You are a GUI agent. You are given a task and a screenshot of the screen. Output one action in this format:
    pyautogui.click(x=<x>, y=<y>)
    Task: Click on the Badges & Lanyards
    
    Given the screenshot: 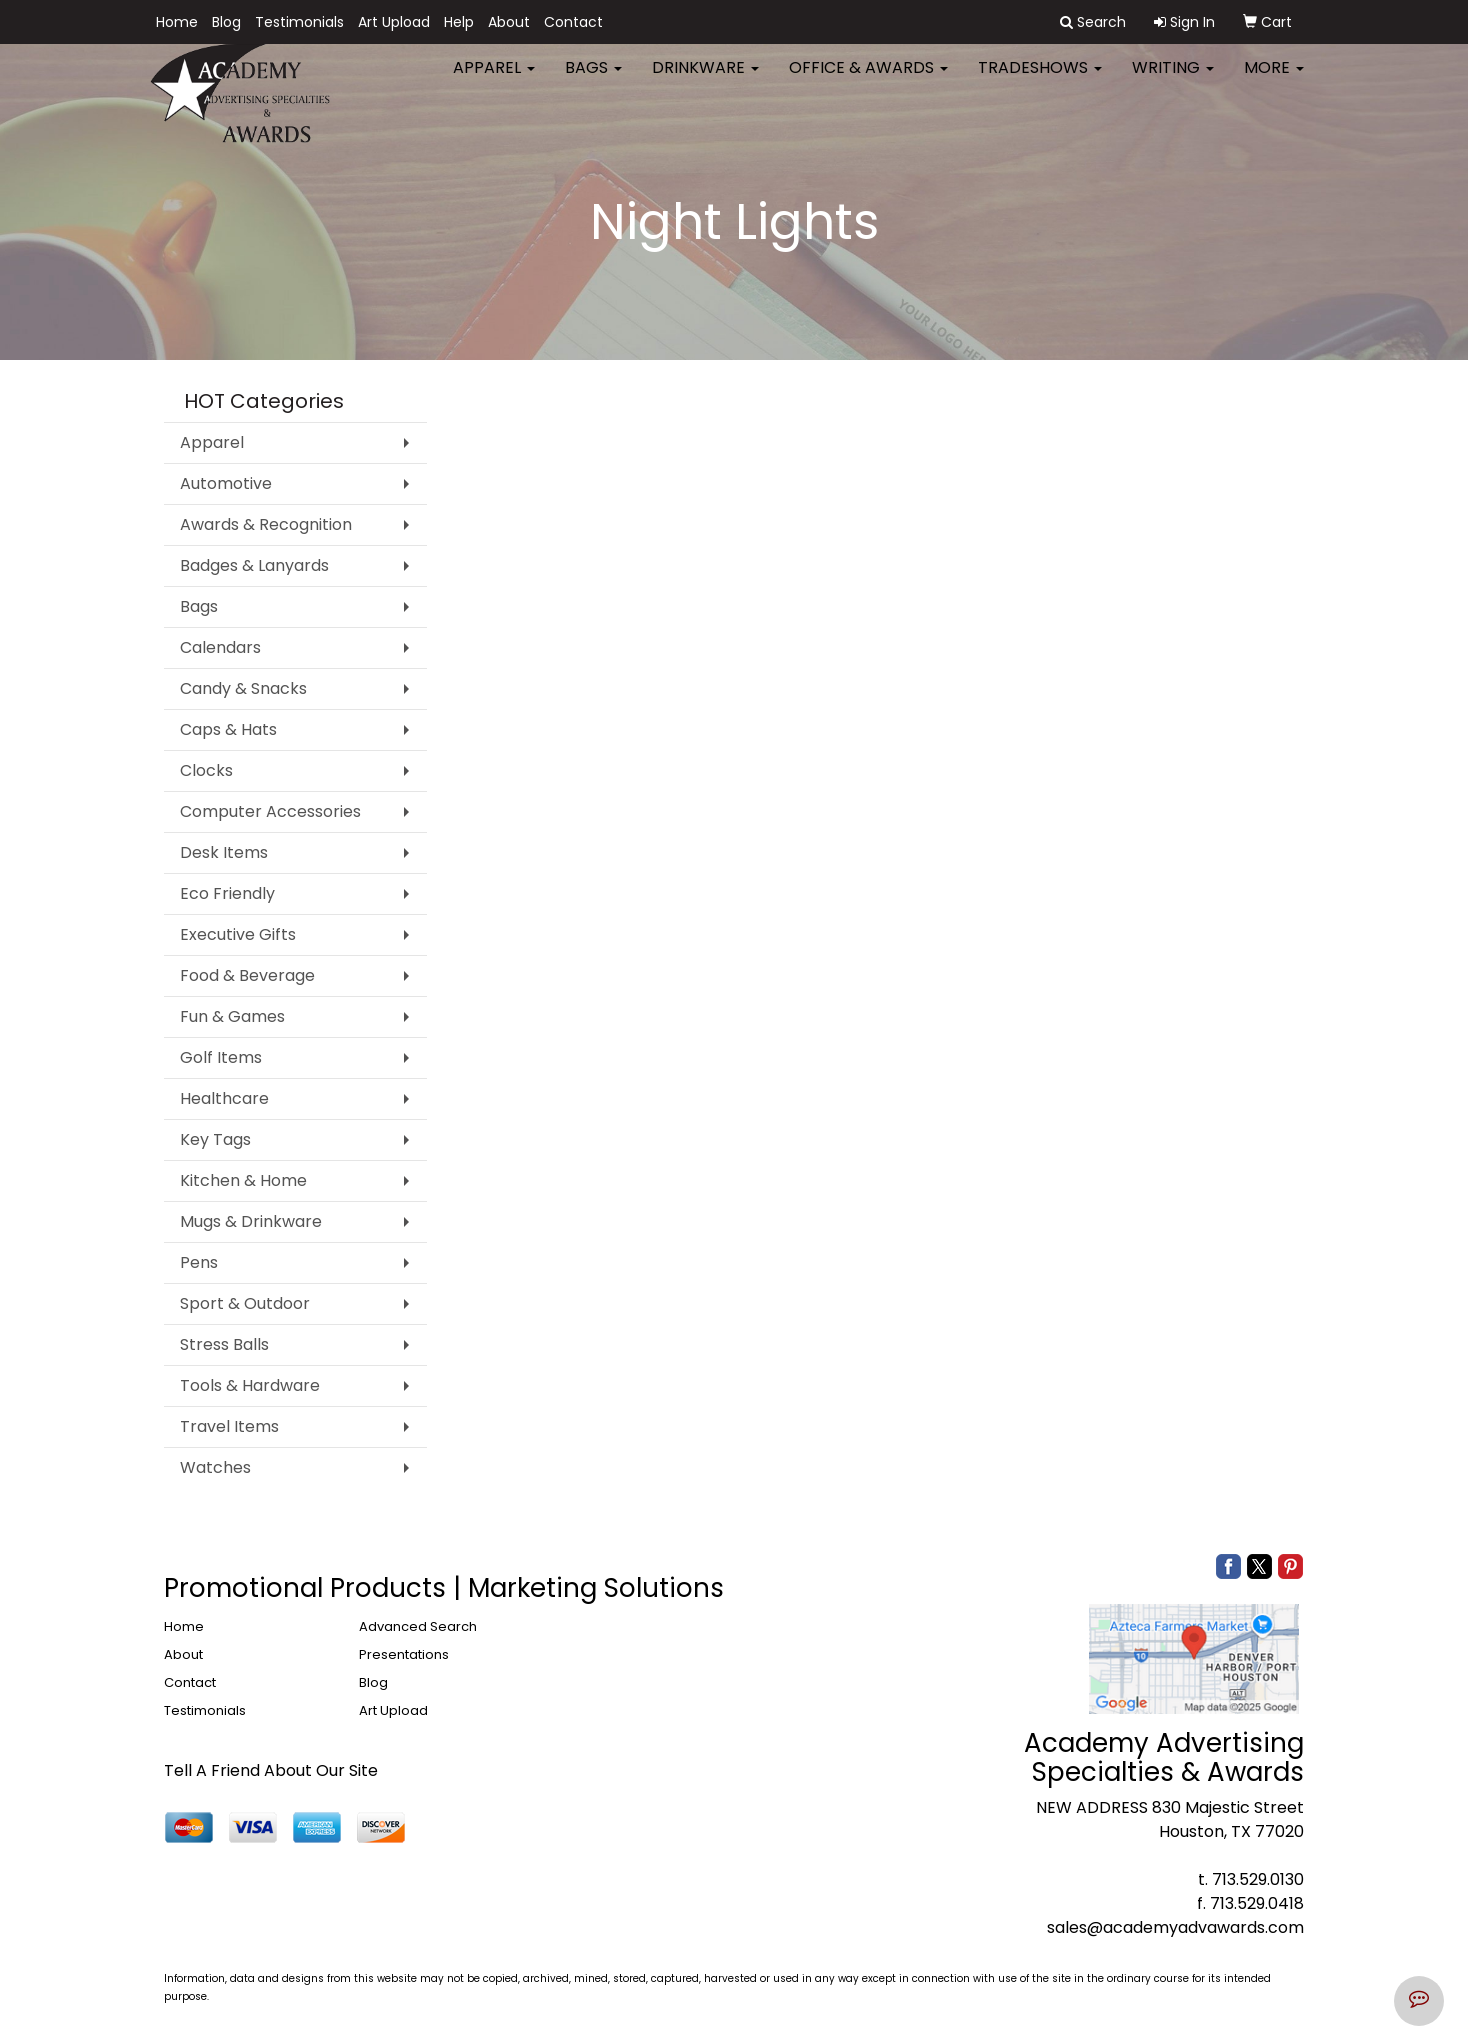 What is the action you would take?
    pyautogui.click(x=254, y=565)
    